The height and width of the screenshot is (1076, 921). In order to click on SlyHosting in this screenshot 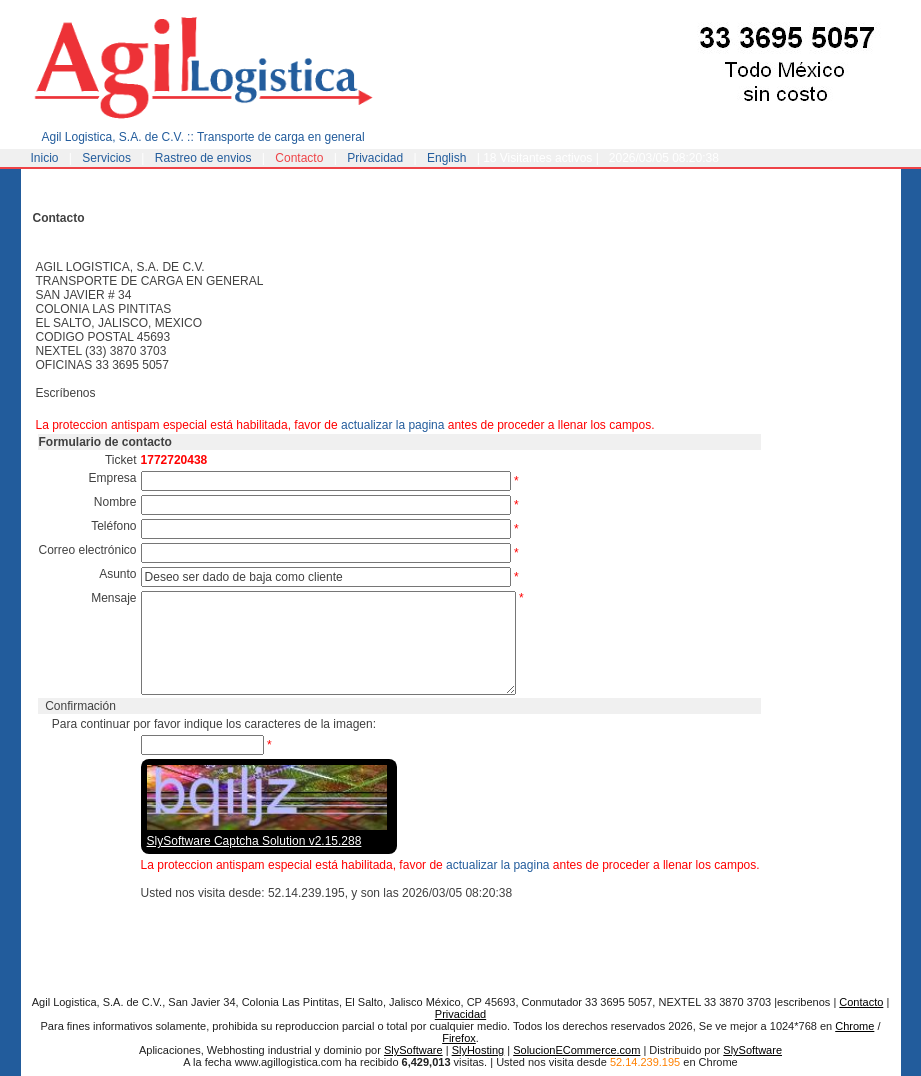, I will do `click(478, 1050)`.